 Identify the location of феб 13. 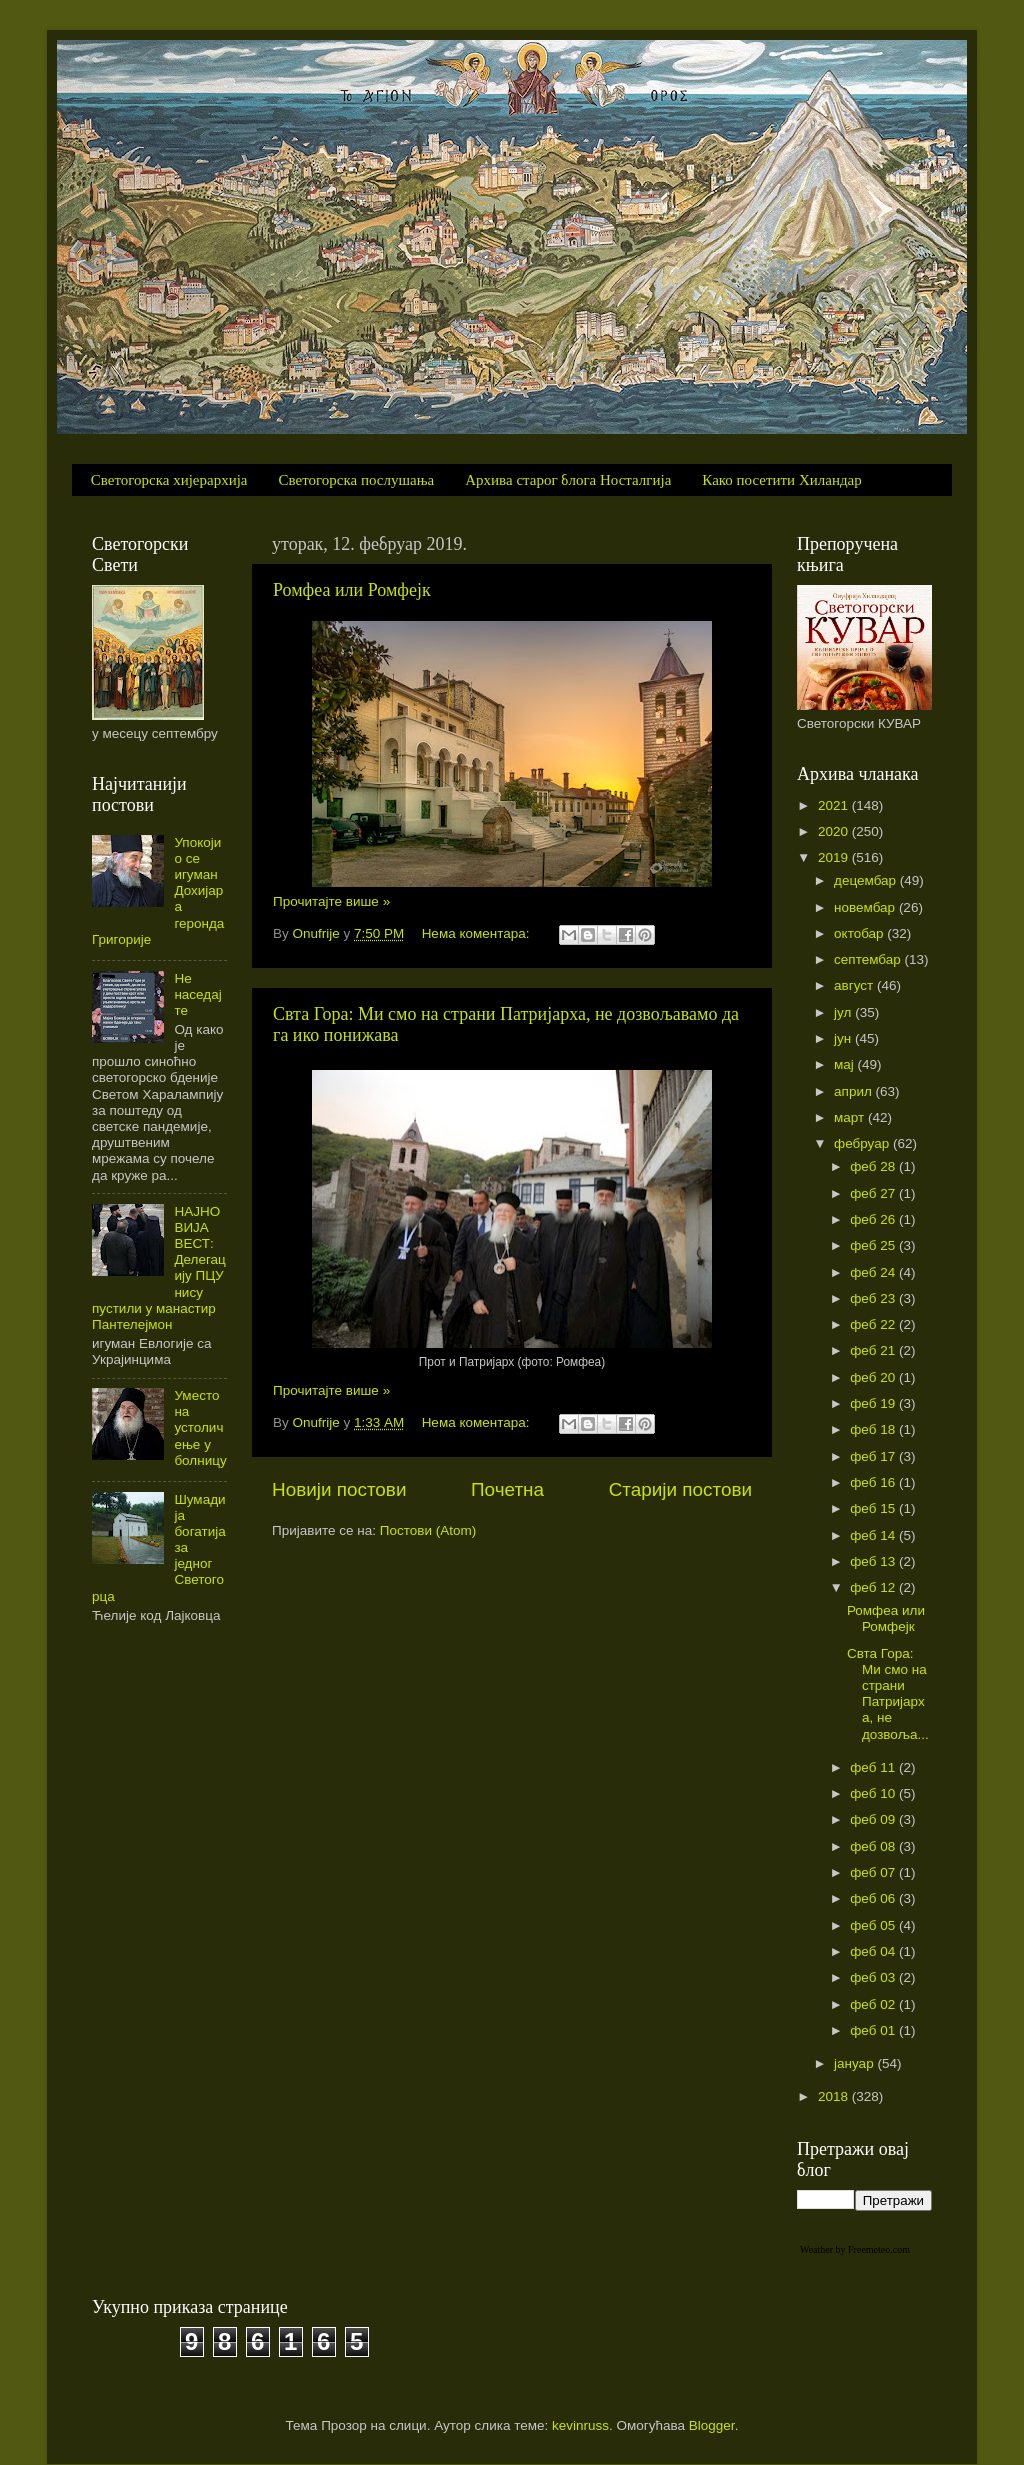
(874, 1561).